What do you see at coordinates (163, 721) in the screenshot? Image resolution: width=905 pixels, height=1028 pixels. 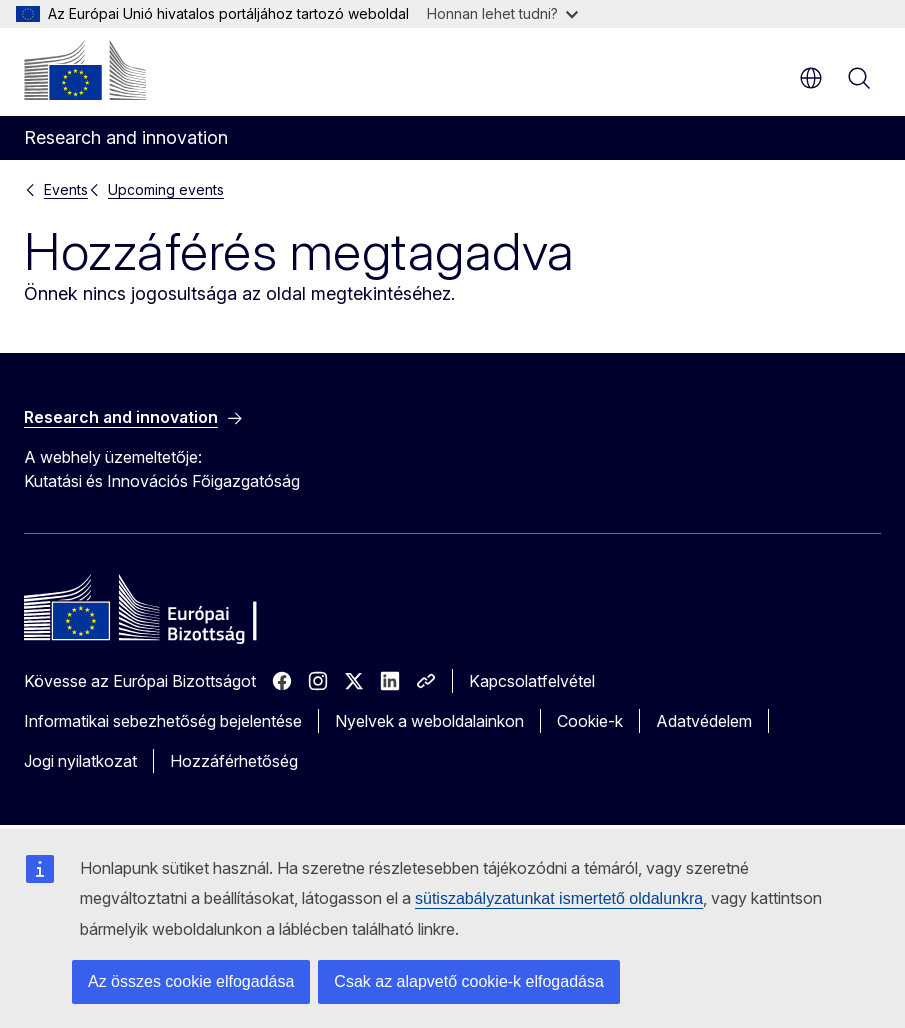 I see `Informatikai sebezhetőség bejelentése` at bounding box center [163, 721].